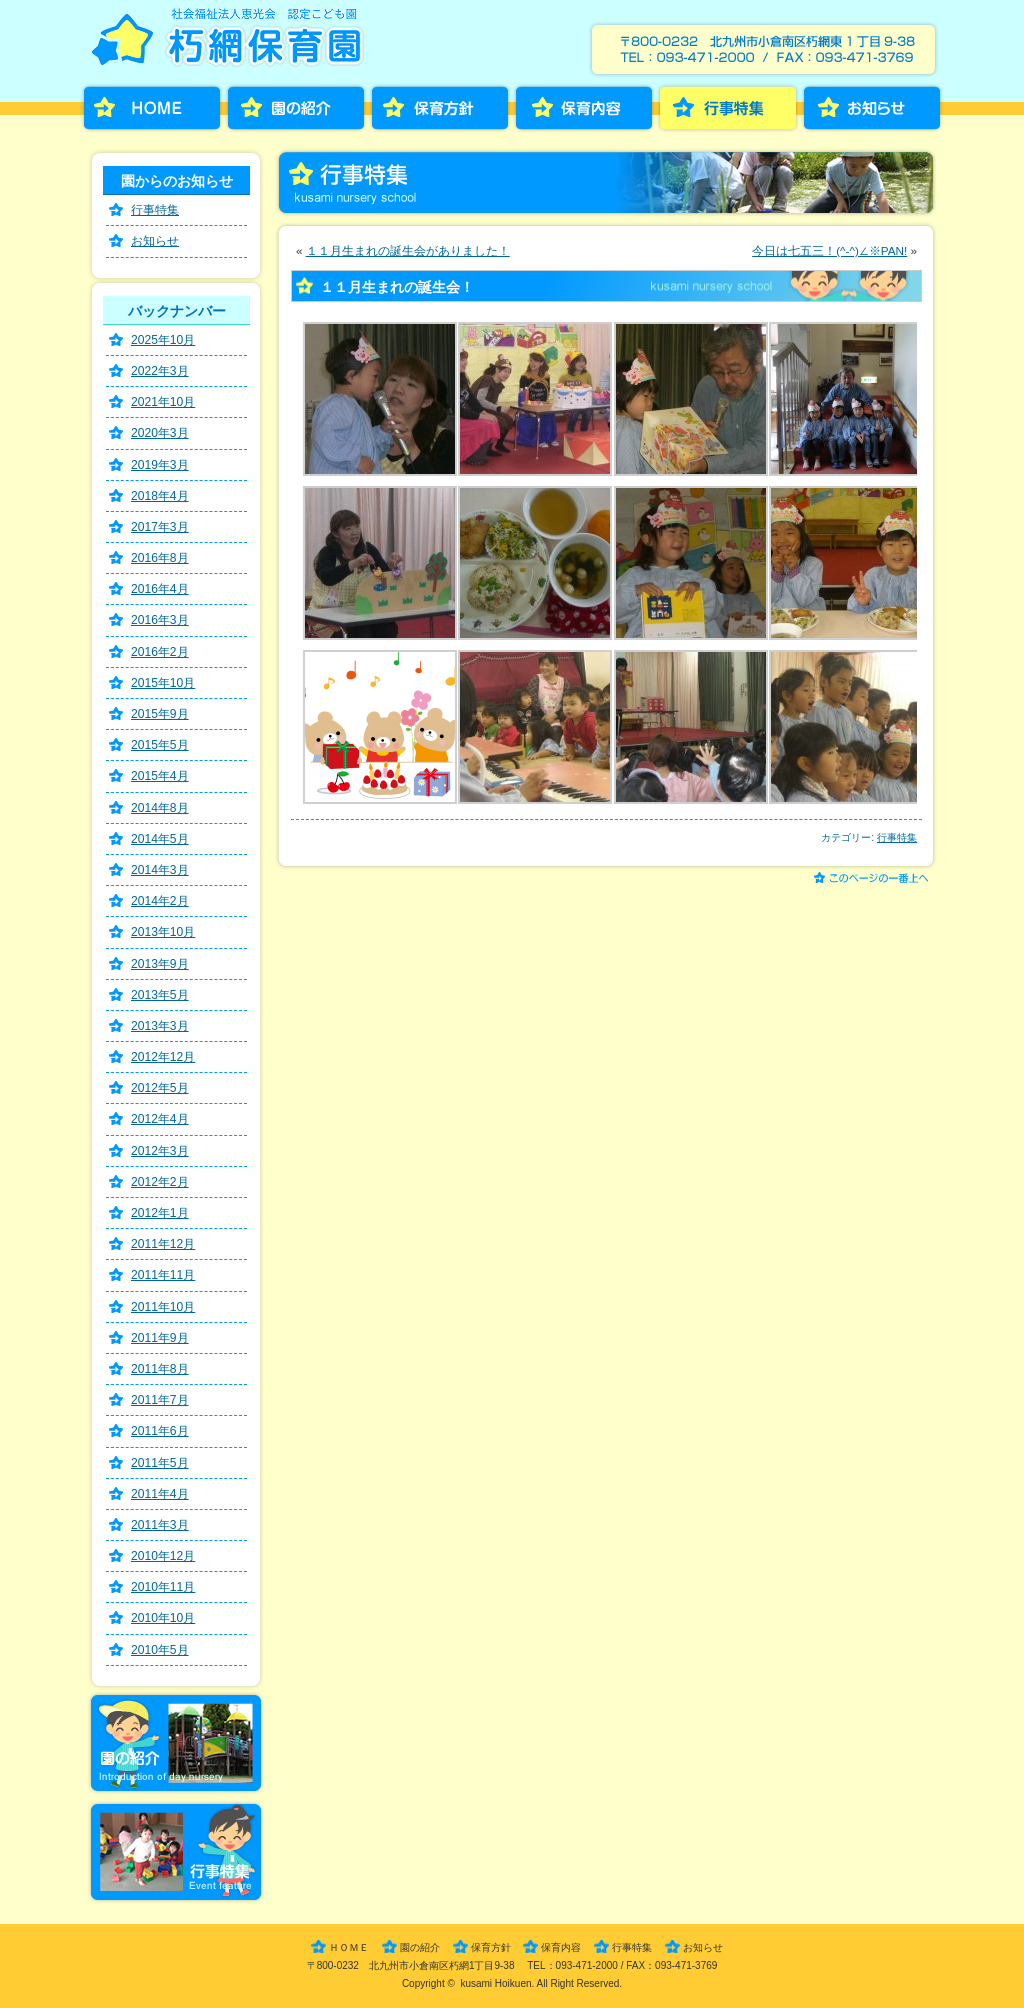  What do you see at coordinates (160, 1182) in the screenshot?
I see `2012年2月` at bounding box center [160, 1182].